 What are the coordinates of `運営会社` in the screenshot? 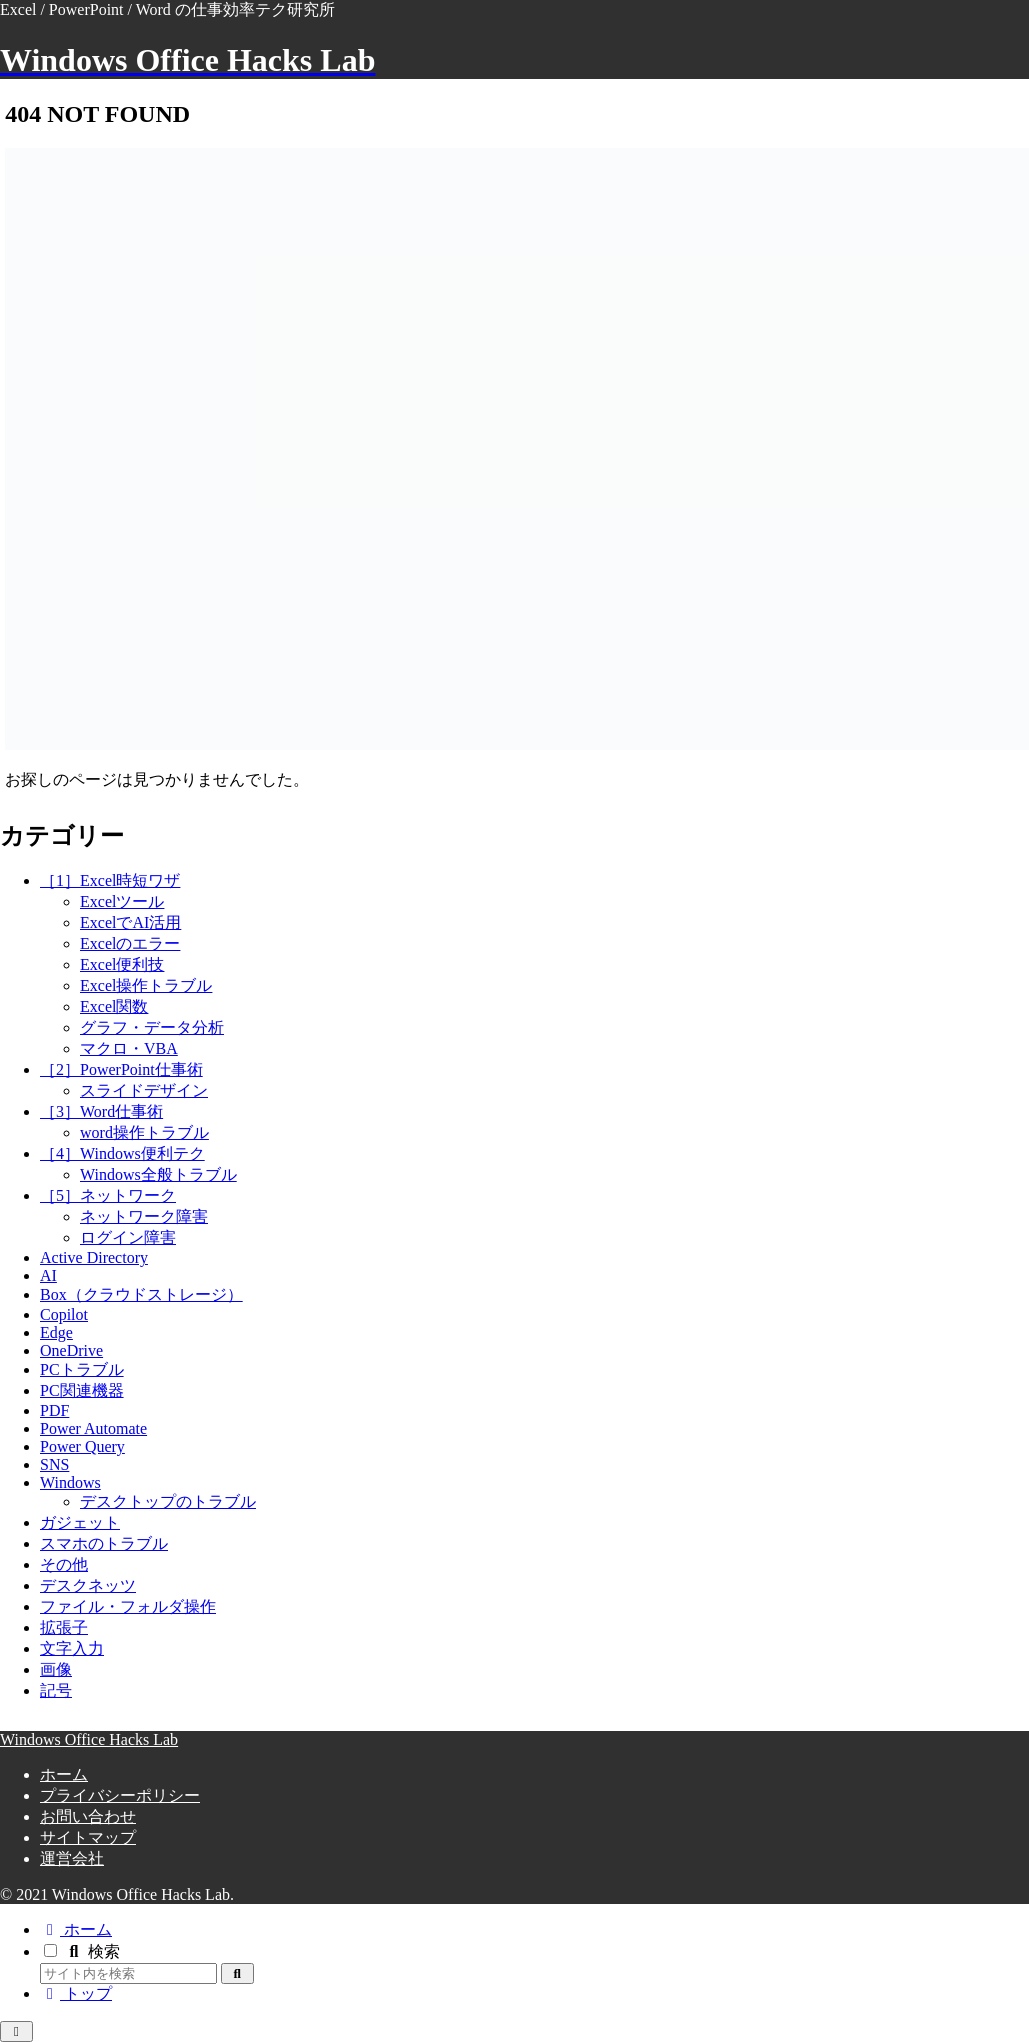 It's located at (72, 1858).